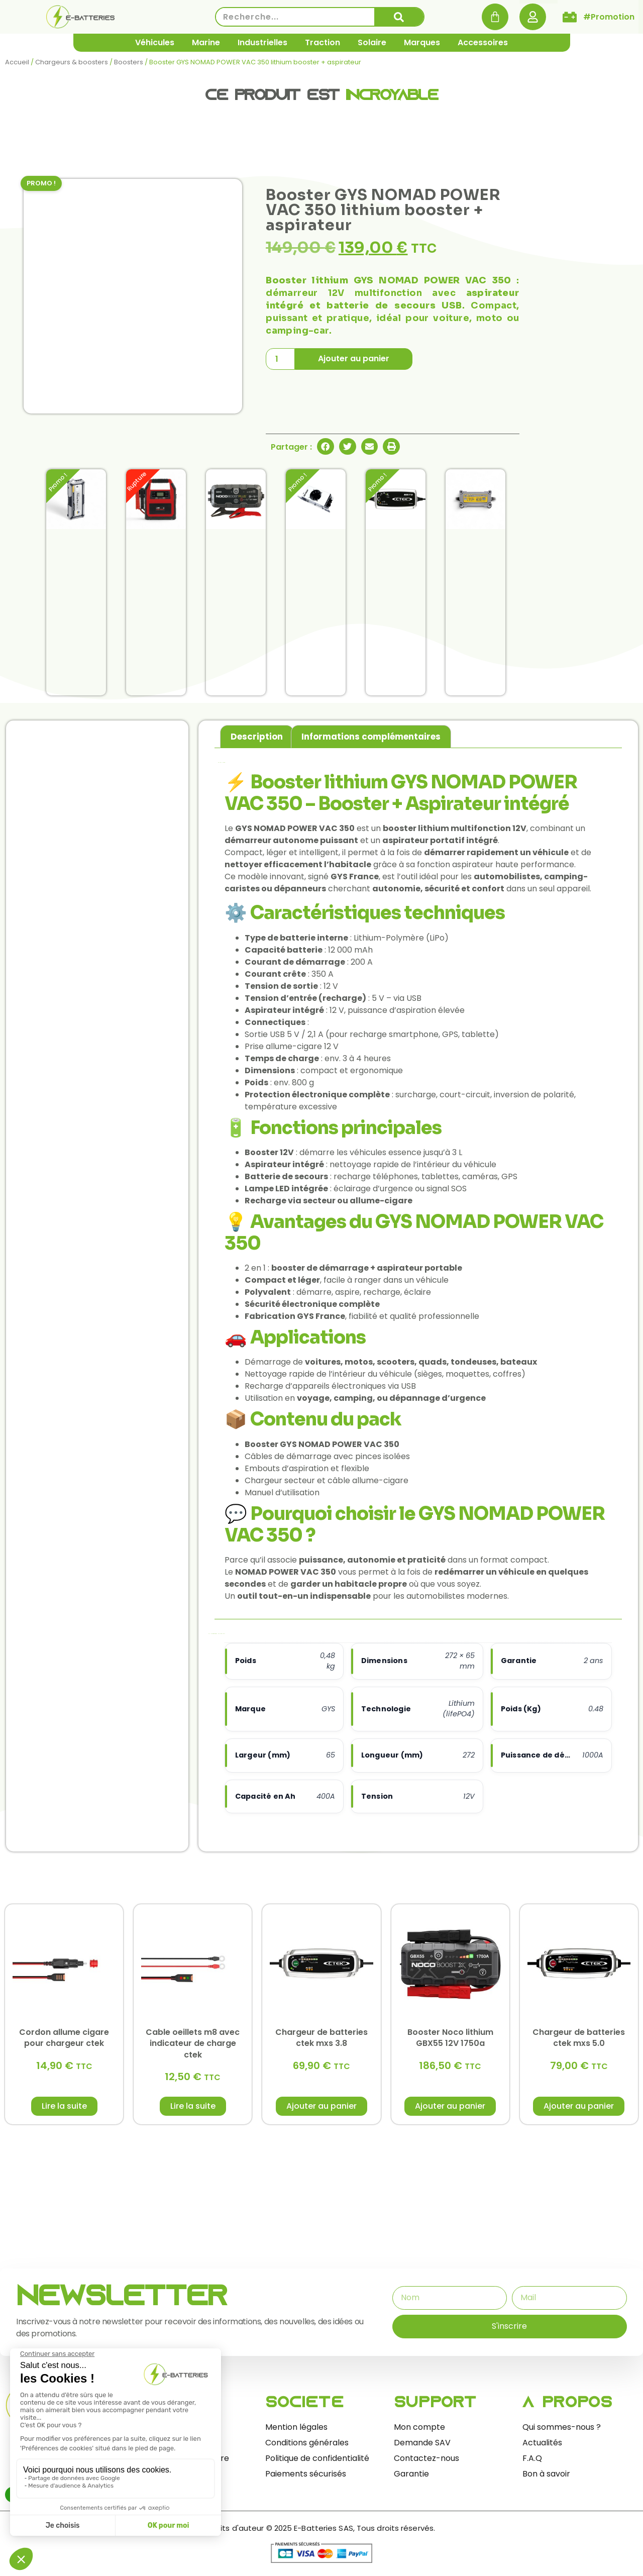 The image size is (643, 2576). I want to click on Ajouter au panier [button], so click(321, 2106).